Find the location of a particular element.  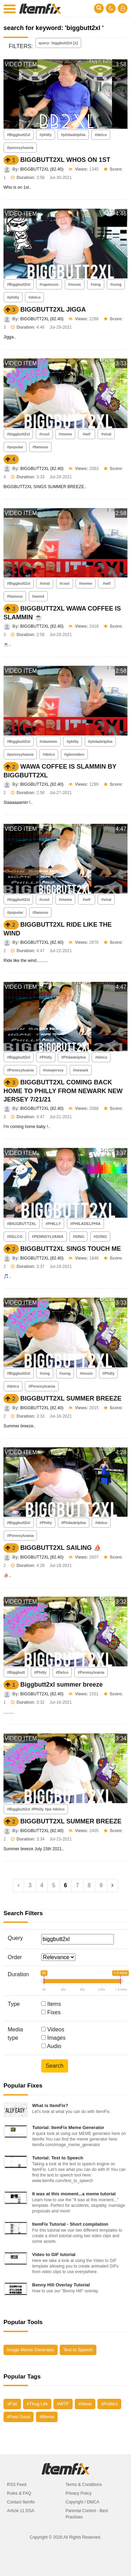

#Politics is located at coordinates (109, 2403).